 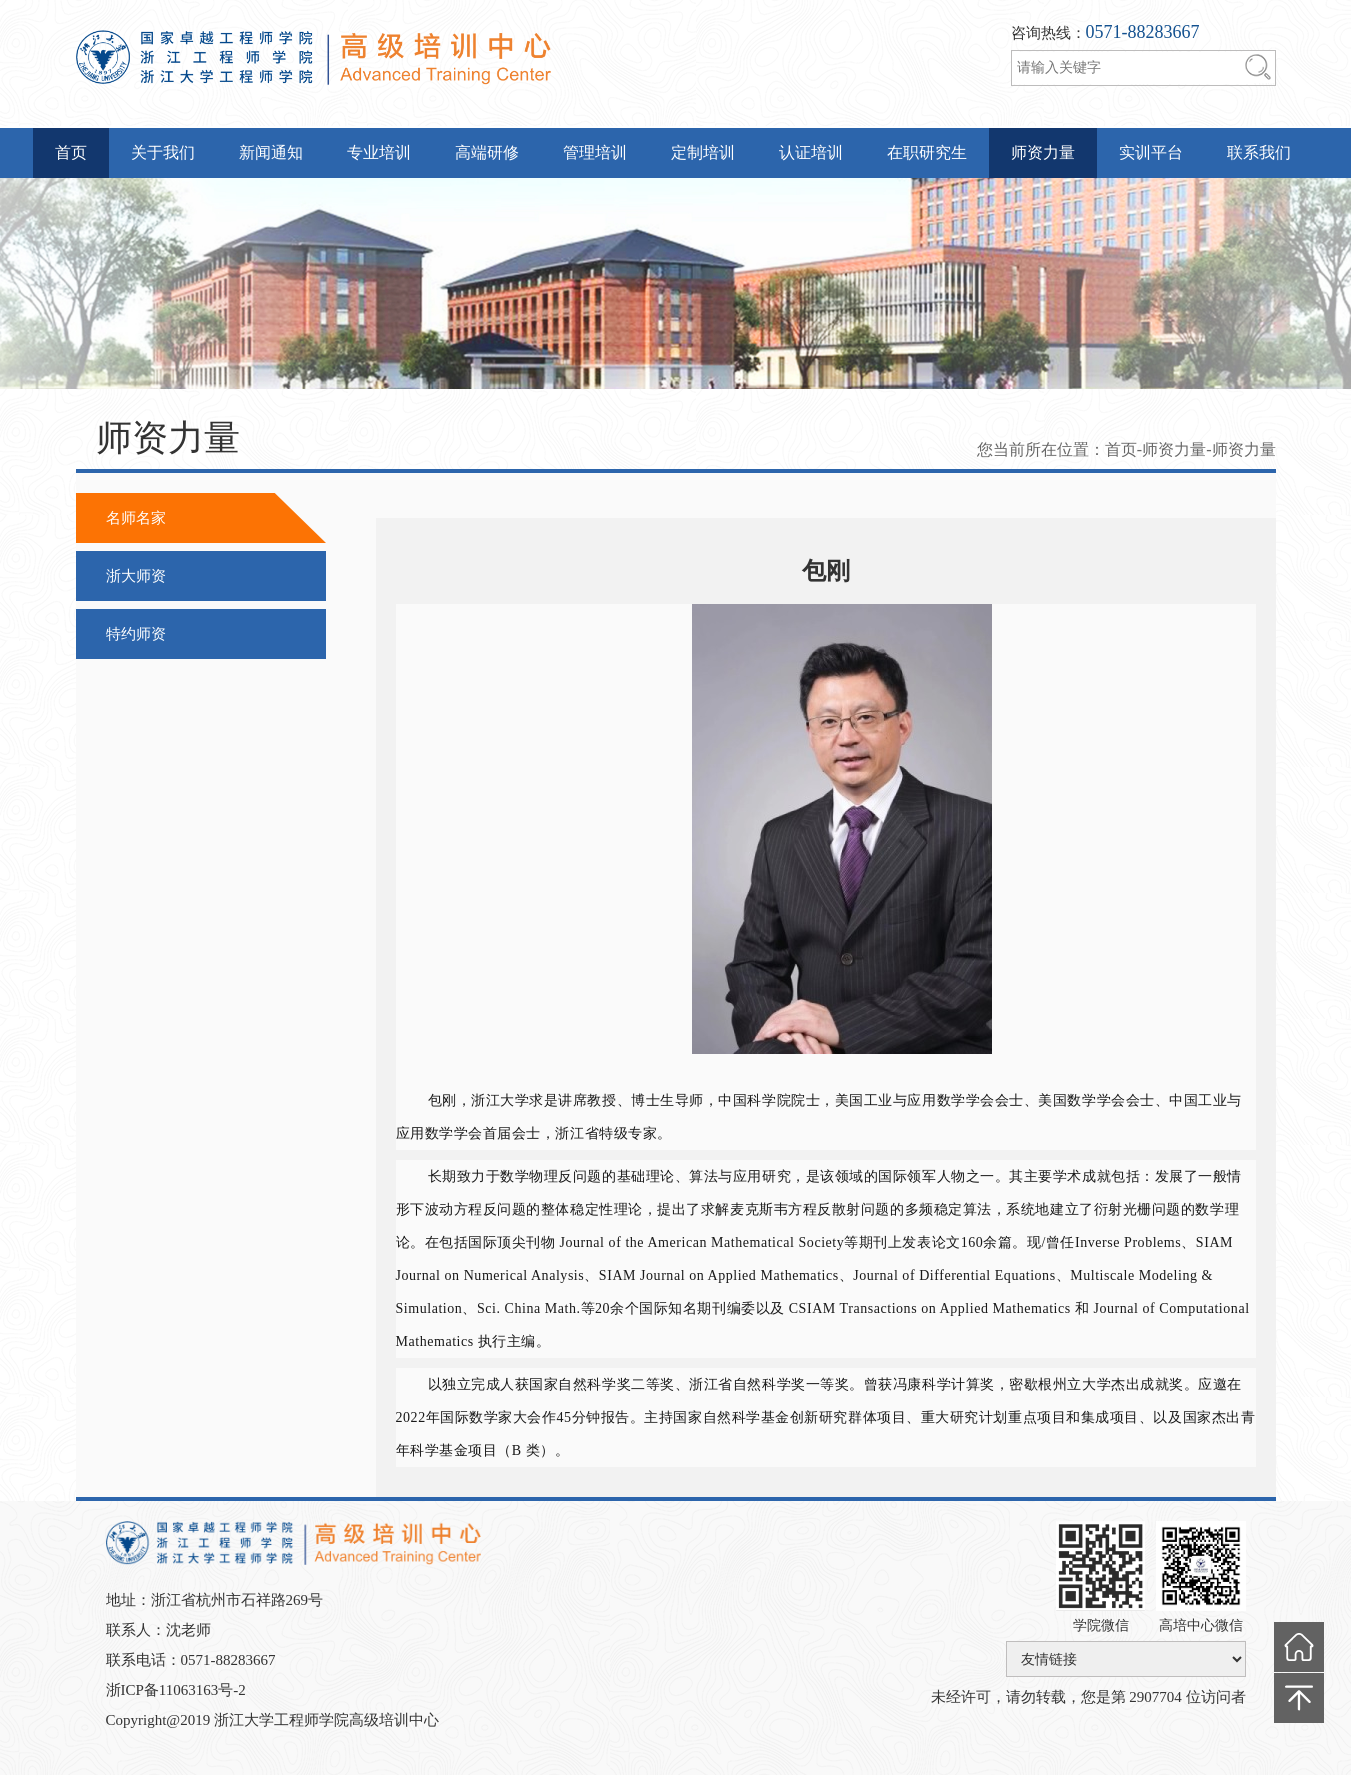 I want to click on 新闻通知, so click(x=271, y=152).